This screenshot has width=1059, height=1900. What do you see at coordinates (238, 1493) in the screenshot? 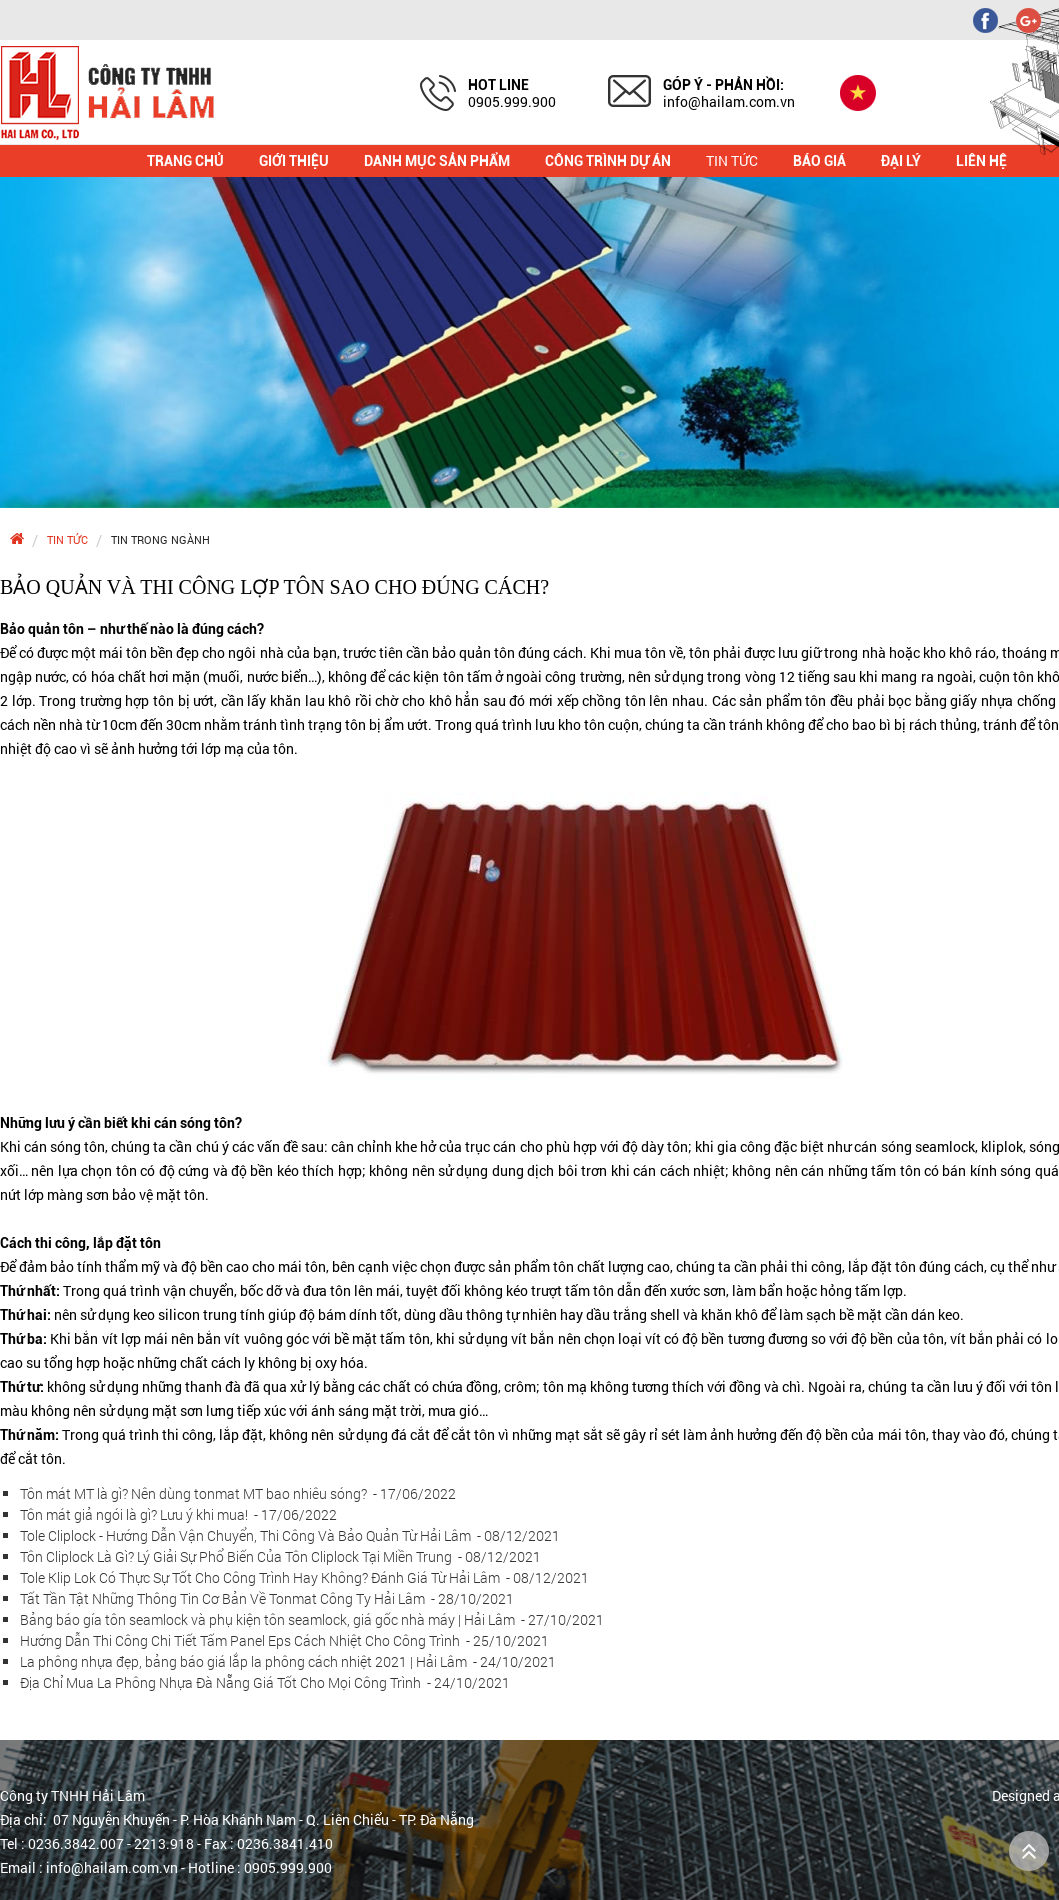
I see `Tôn mát MT là gì? Nên dùng tonmat MT bao nhiêu sóng?` at bounding box center [238, 1493].